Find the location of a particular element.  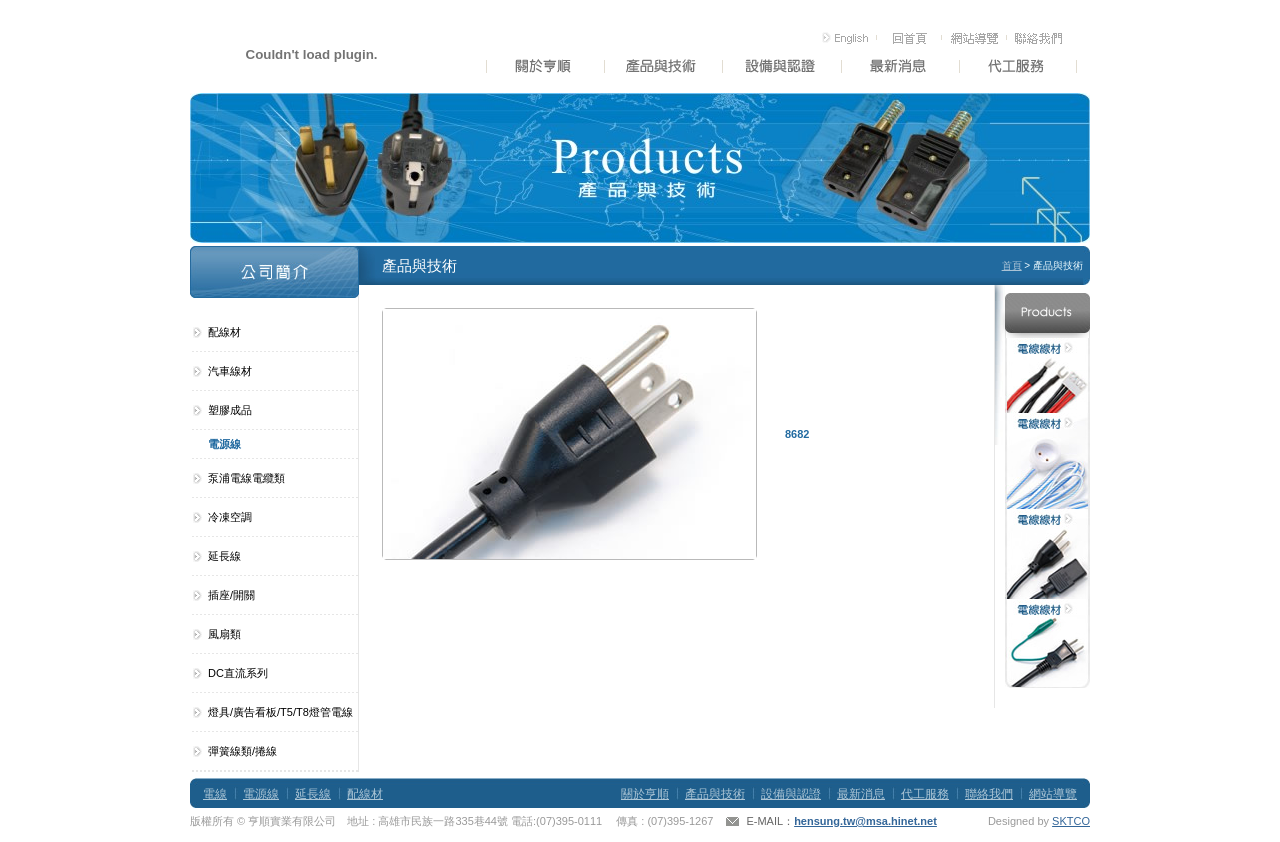

聯絡我們 is located at coordinates (989, 794).